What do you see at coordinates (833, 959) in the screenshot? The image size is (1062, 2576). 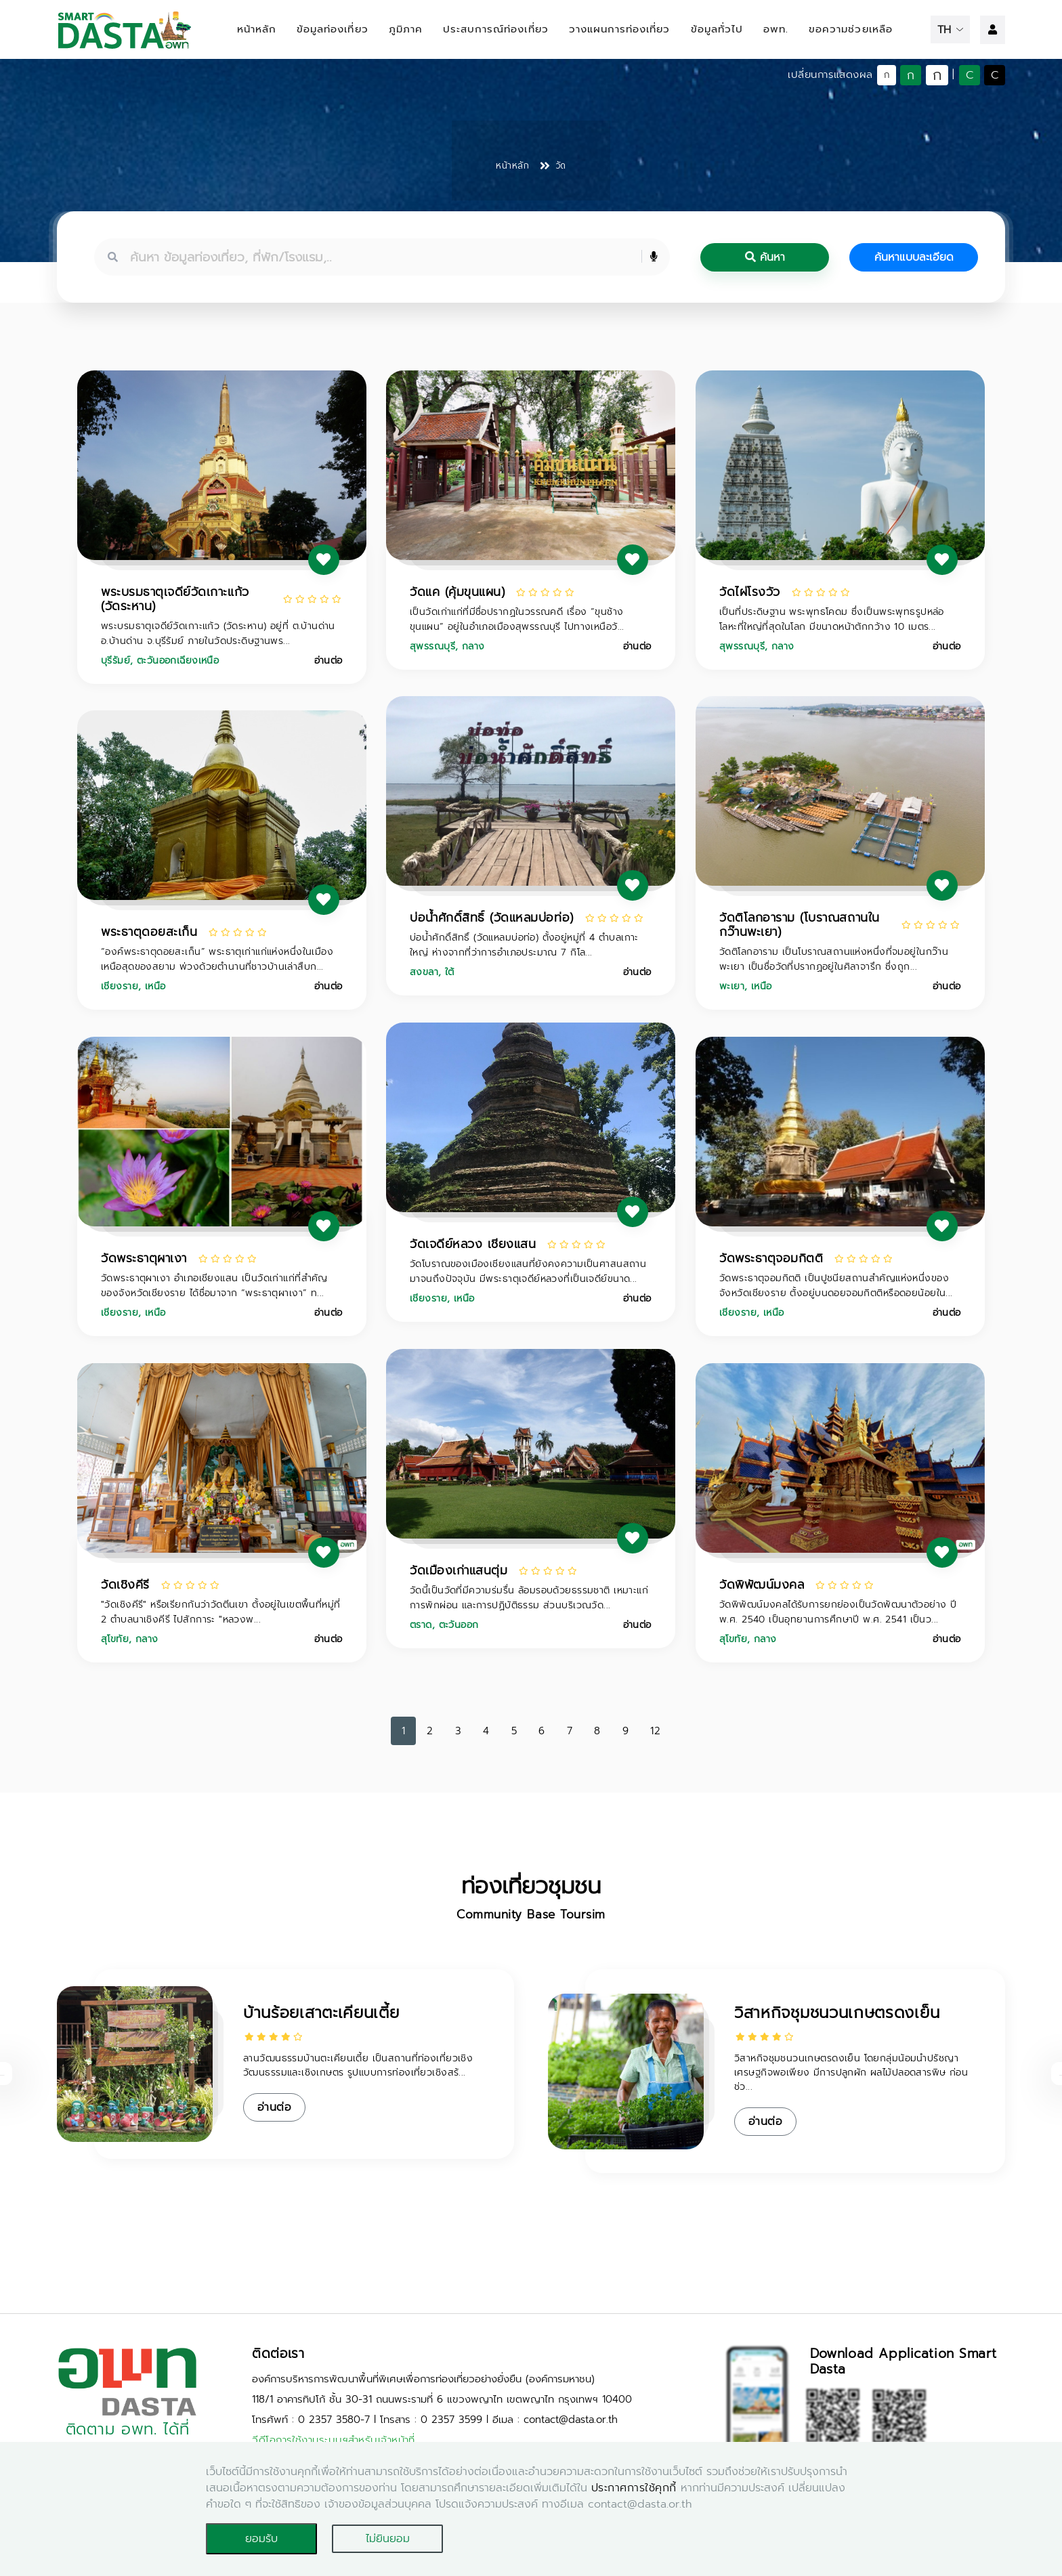 I see `วัดติโลกอาราม เป็นโบราณสถานแห่งหนึ่งที่จมอยู่ในกว๊านพะเยา เป็นชื่อวัดที่ปรากฏอยู่ในศิลาจารึก ซึ่งถูก...` at bounding box center [833, 959].